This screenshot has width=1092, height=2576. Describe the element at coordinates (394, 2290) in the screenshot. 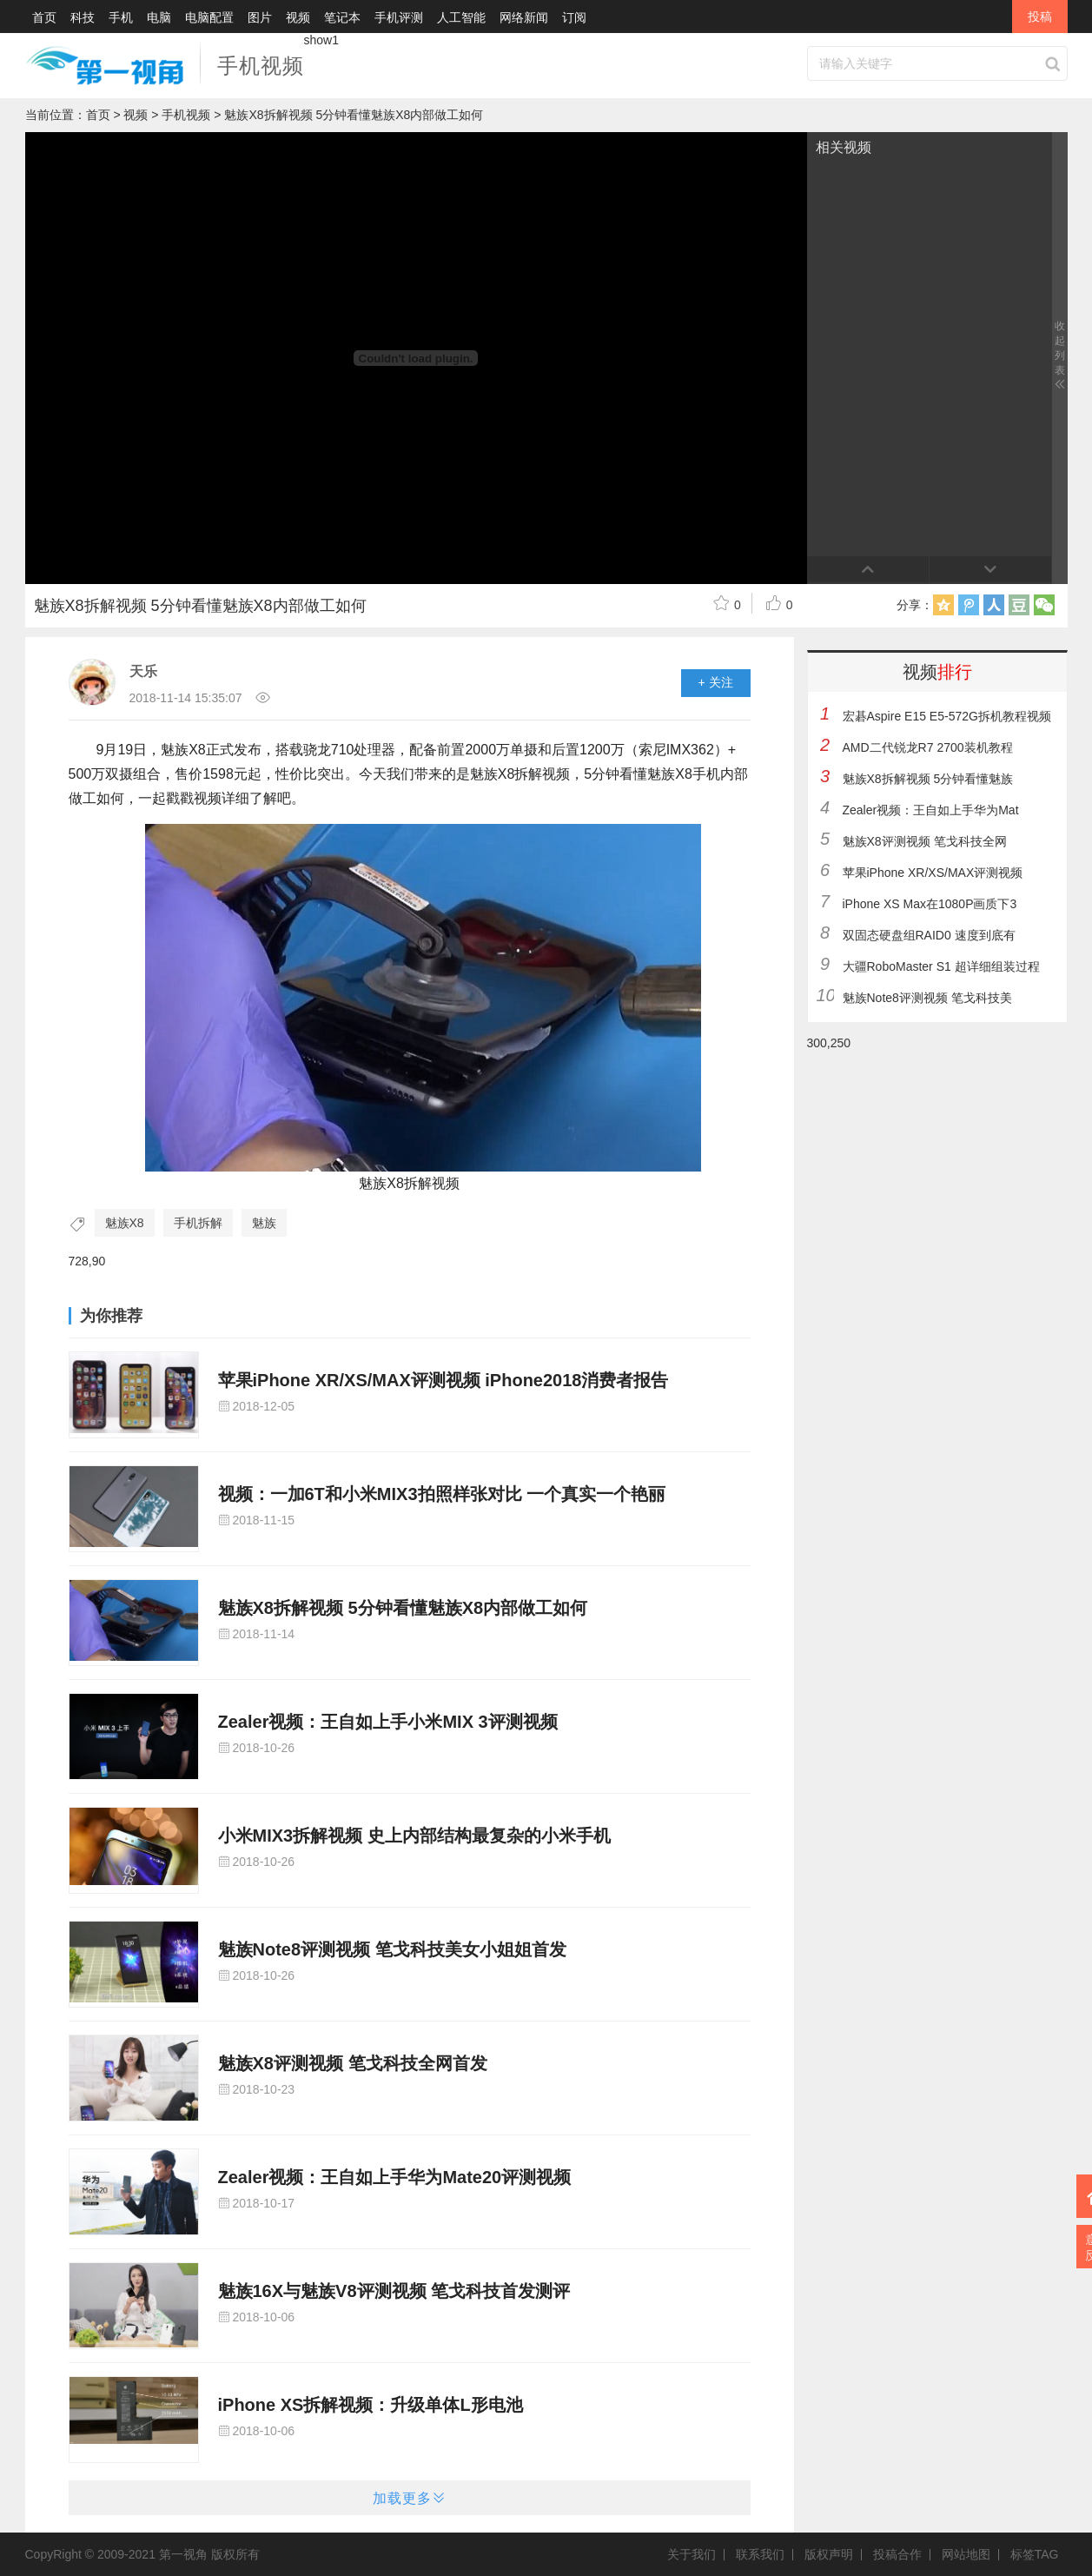

I see `魅族16X与魅族V8评测视频 笔戈科技首发测评` at that location.